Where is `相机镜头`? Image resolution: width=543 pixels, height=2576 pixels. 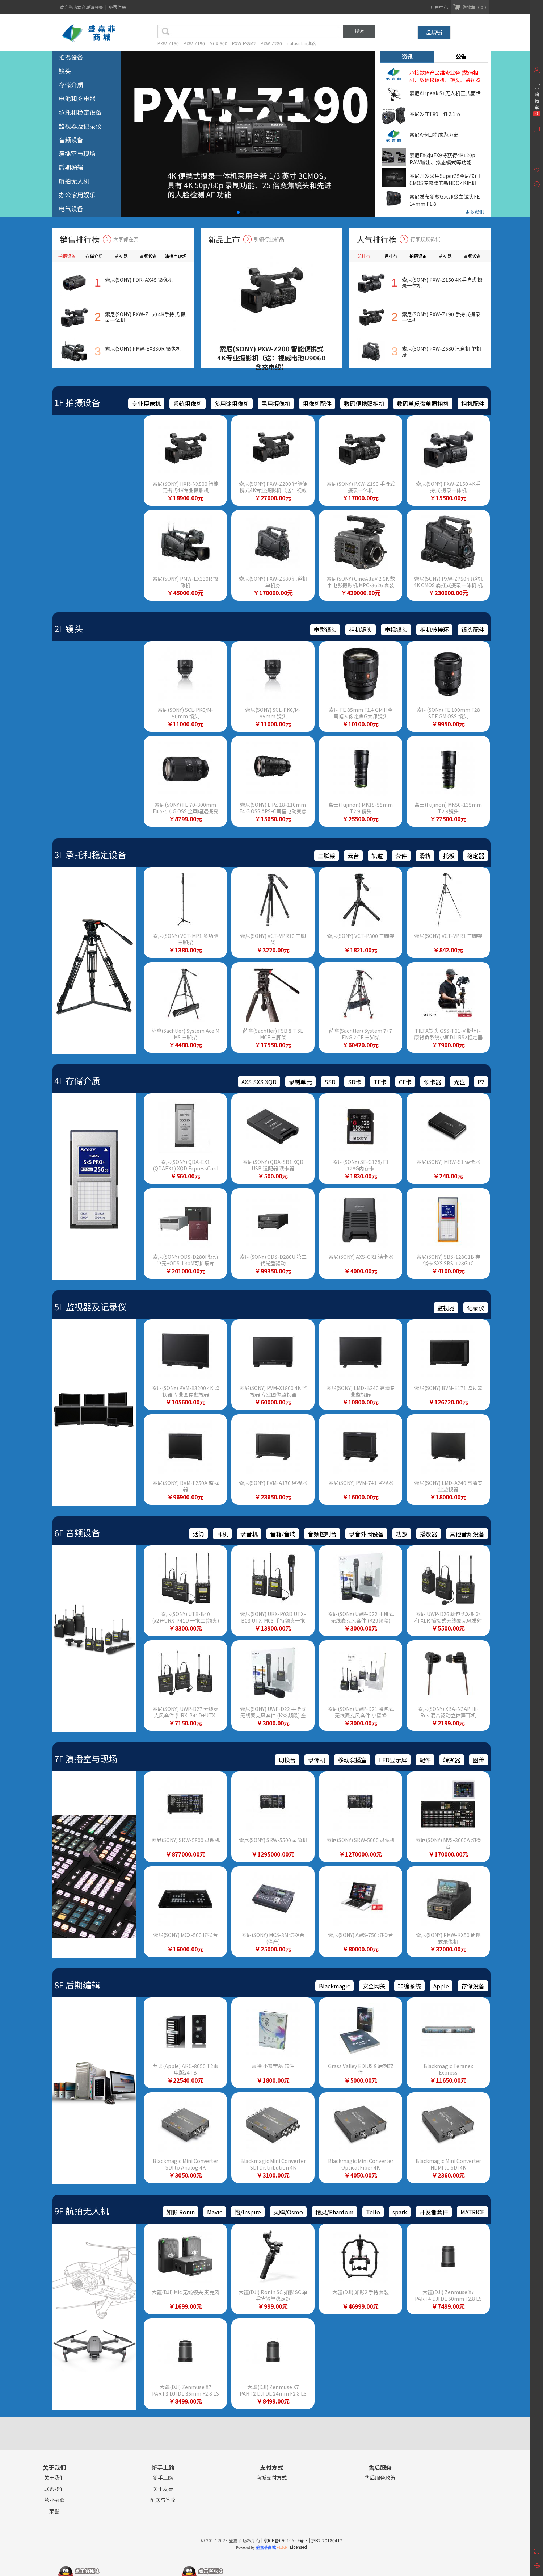
相机镜头 is located at coordinates (360, 629).